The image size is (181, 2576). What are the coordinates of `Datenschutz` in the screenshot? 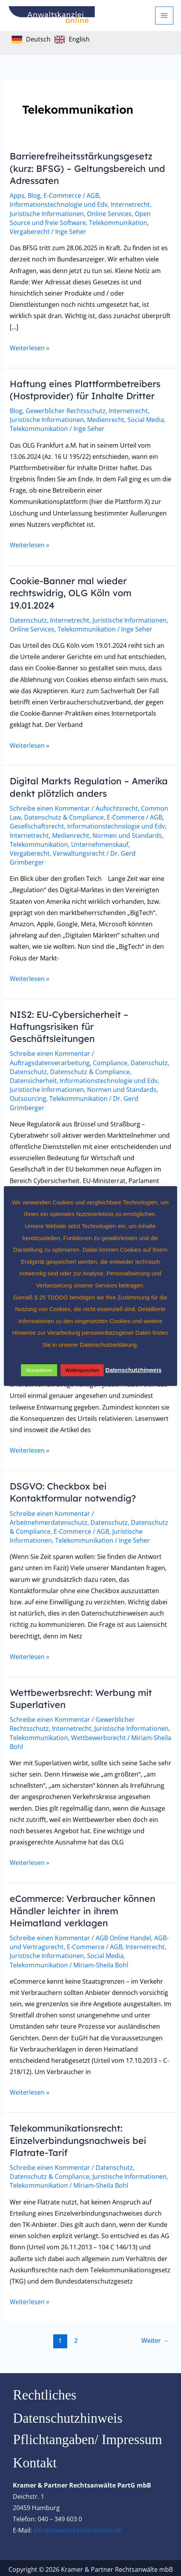 It's located at (28, 619).